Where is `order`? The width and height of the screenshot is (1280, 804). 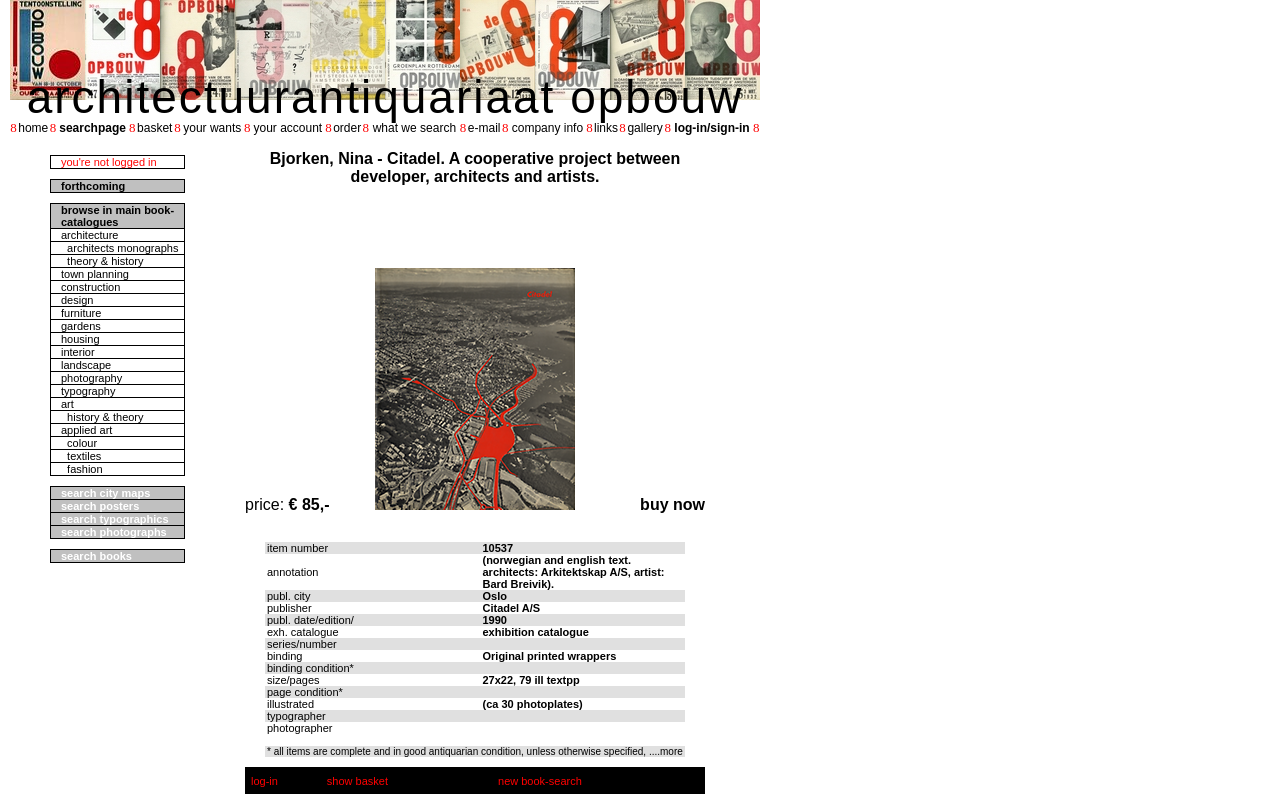
order is located at coordinates (347, 128).